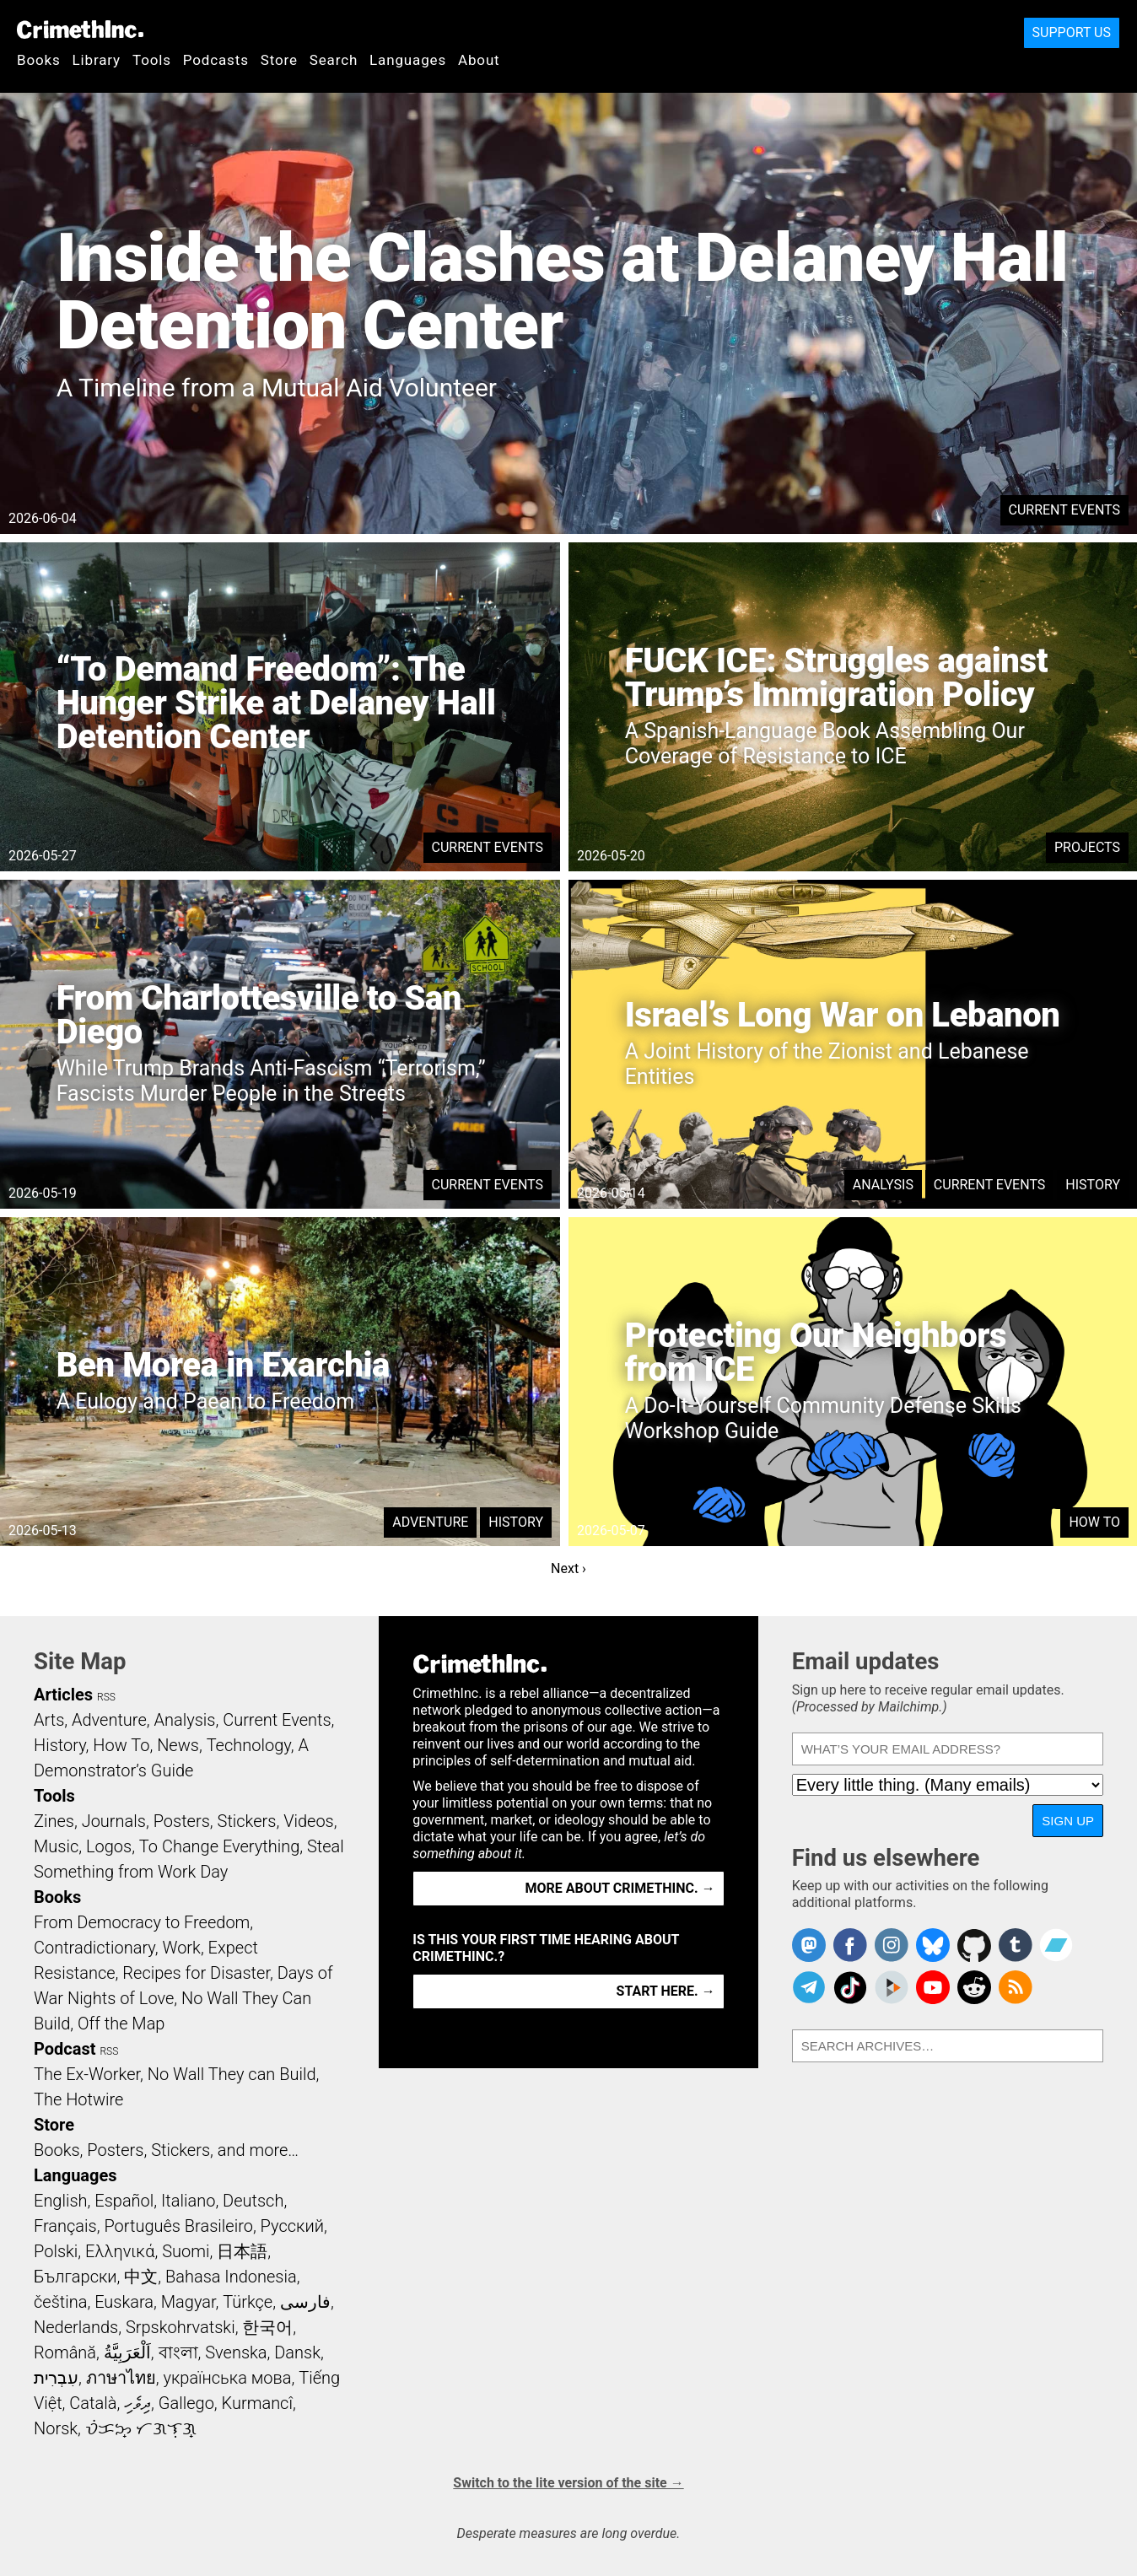 The height and width of the screenshot is (2576, 1137). What do you see at coordinates (430, 1522) in the screenshot?
I see `Adventure` at bounding box center [430, 1522].